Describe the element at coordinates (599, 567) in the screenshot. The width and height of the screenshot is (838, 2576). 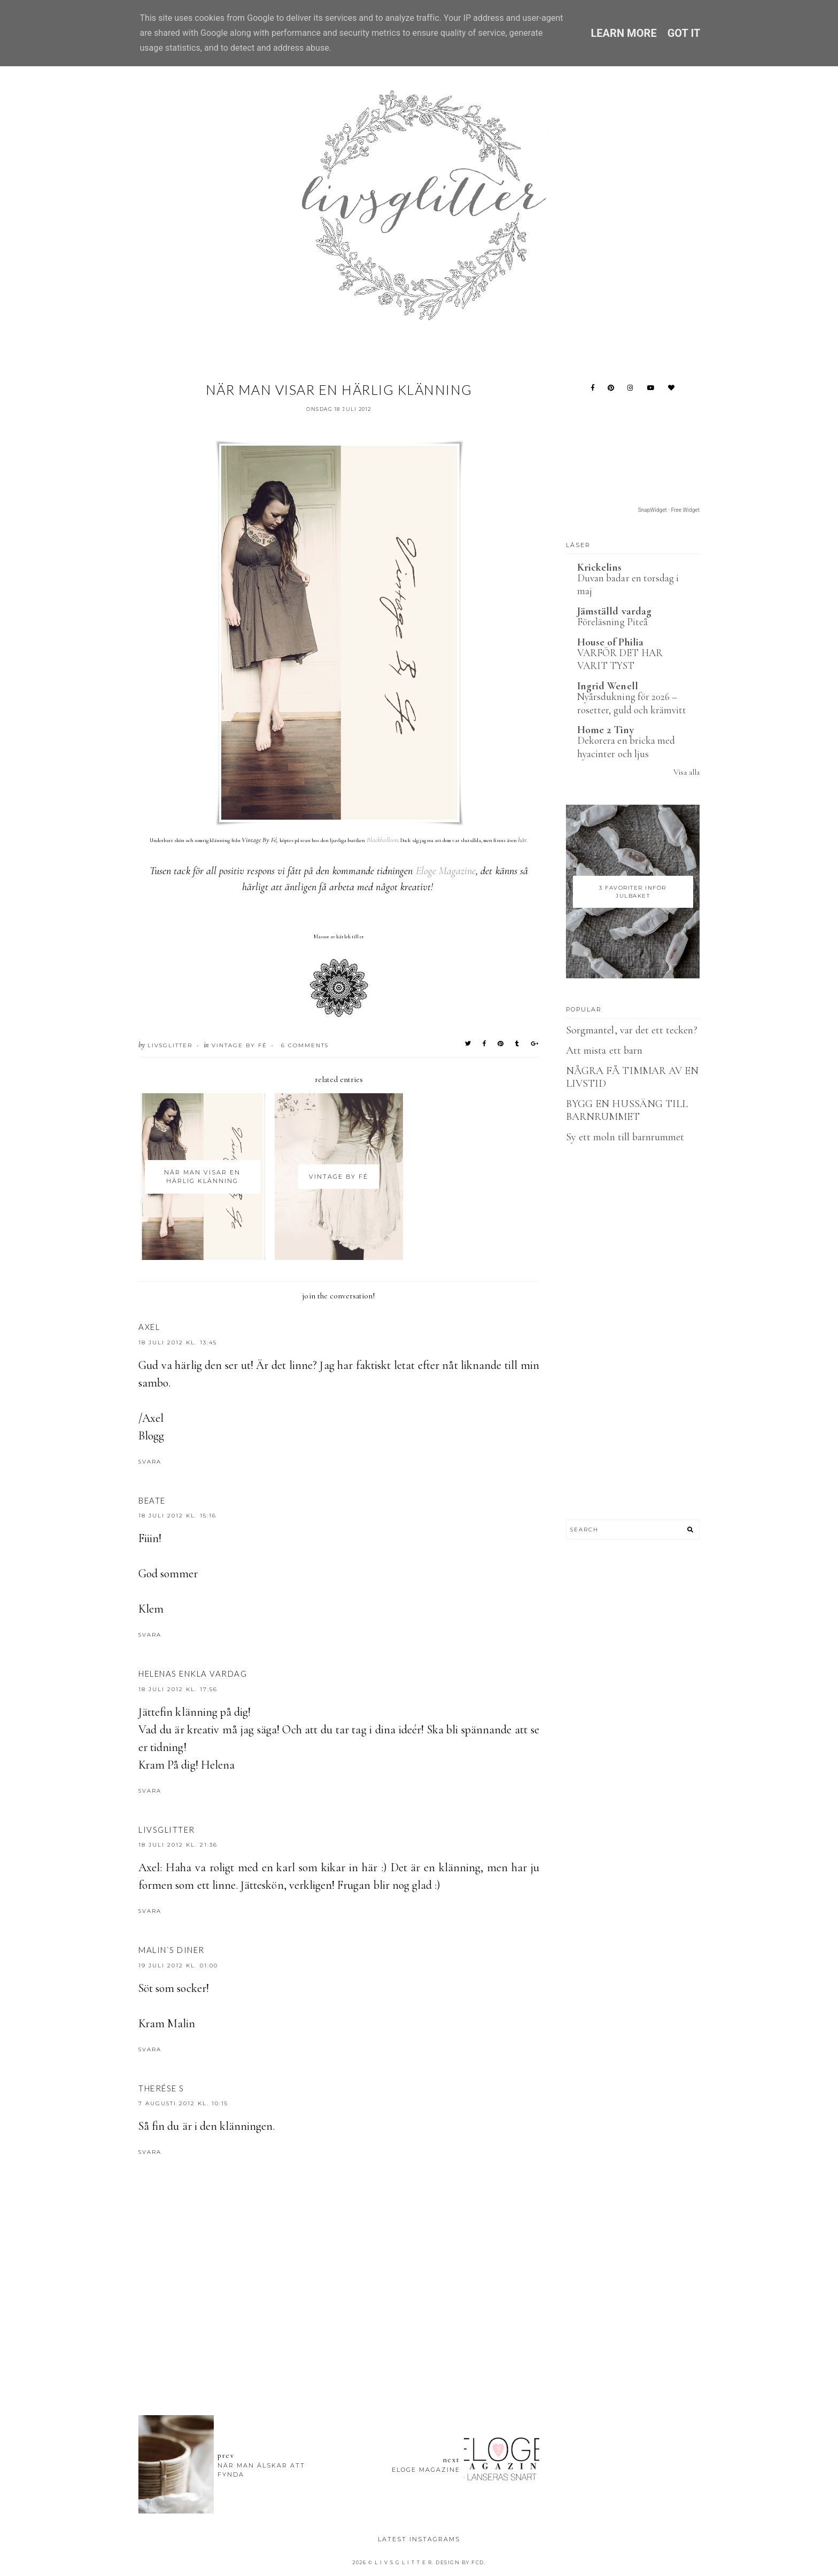
I see `Krickelins` at that location.